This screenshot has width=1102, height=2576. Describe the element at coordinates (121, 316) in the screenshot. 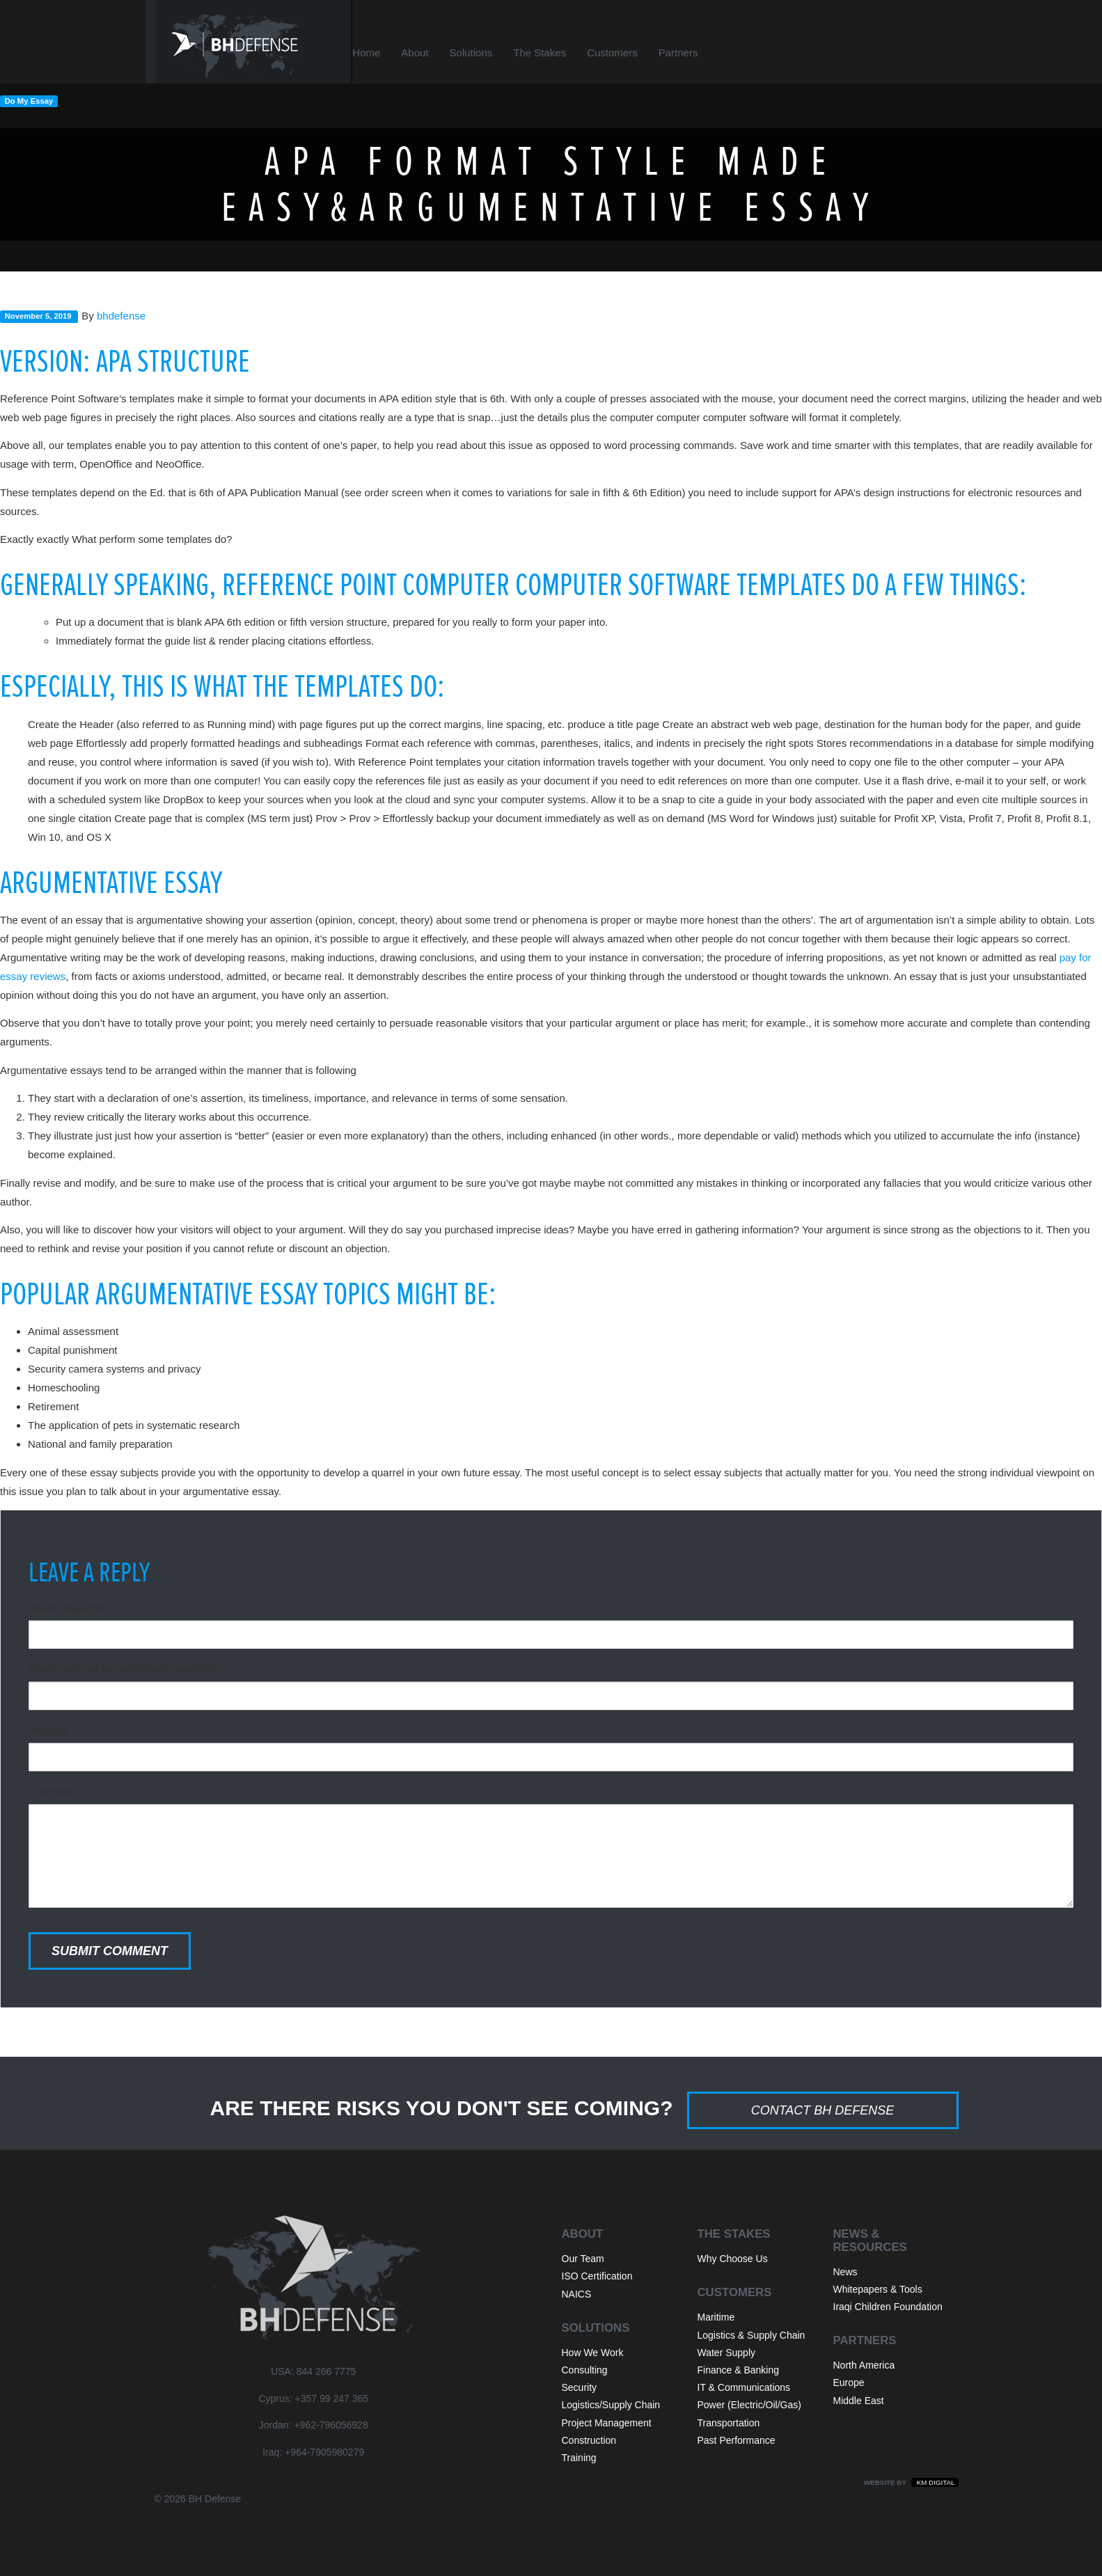

I see `bhdefense` at that location.